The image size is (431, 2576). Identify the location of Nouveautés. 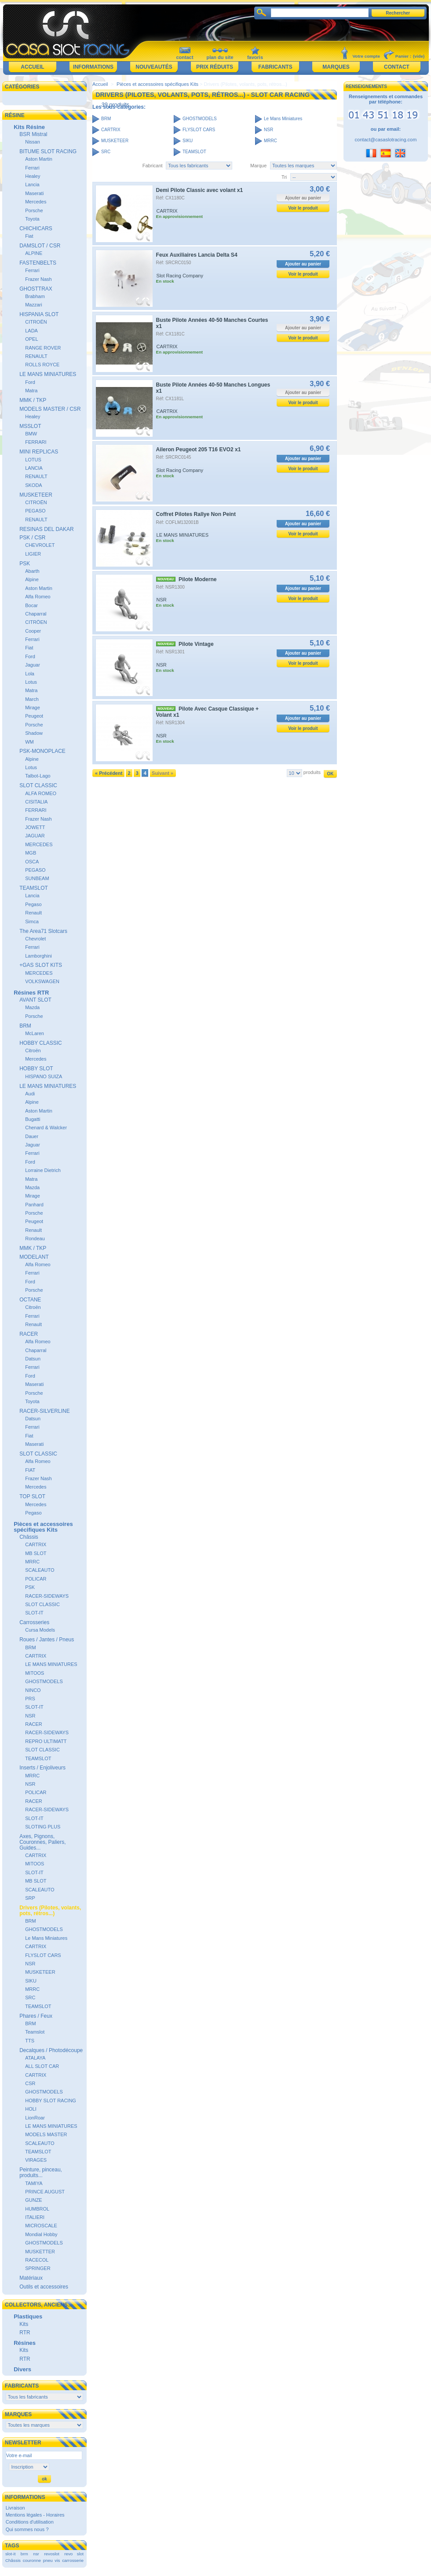
(153, 67).